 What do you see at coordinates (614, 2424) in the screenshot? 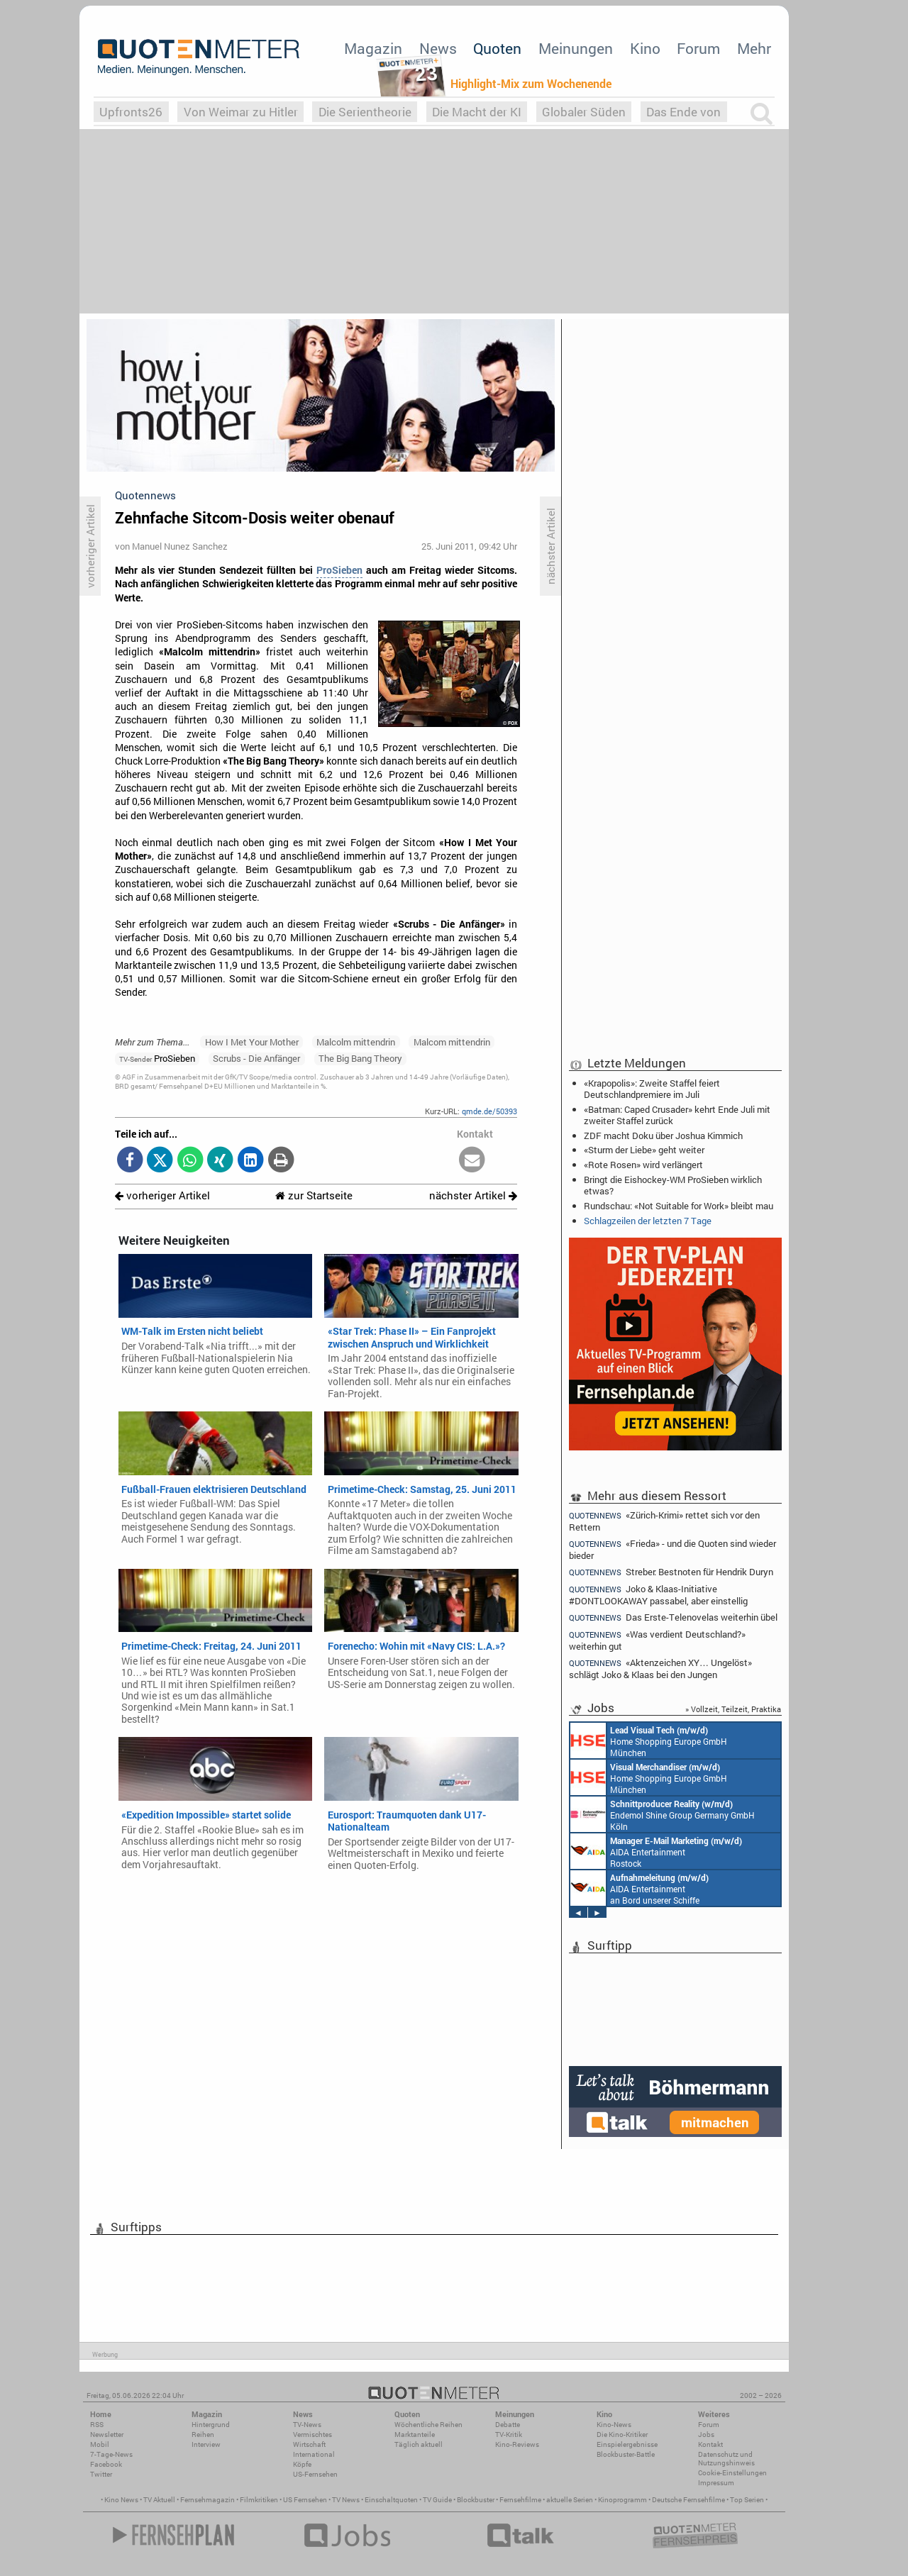
I see `Kino-News` at bounding box center [614, 2424].